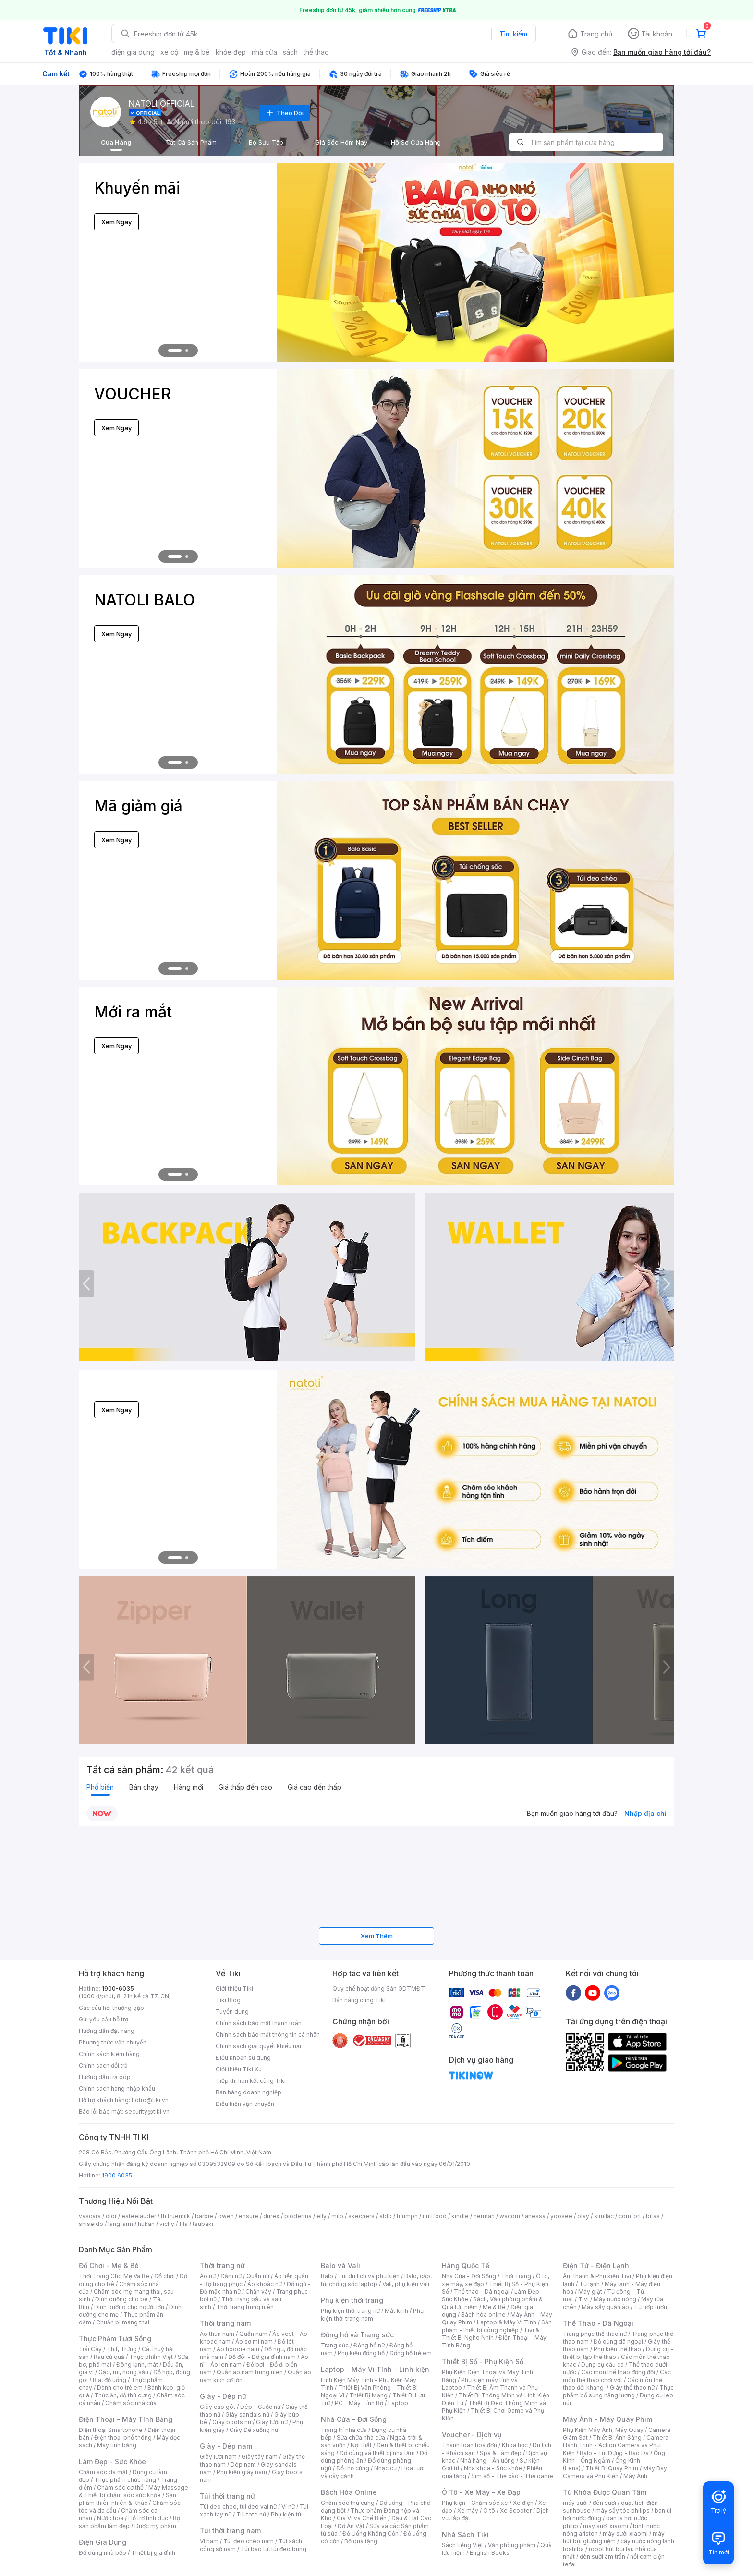 The width and height of the screenshot is (753, 2576). What do you see at coordinates (535, 2216) in the screenshot?
I see `anessa` at bounding box center [535, 2216].